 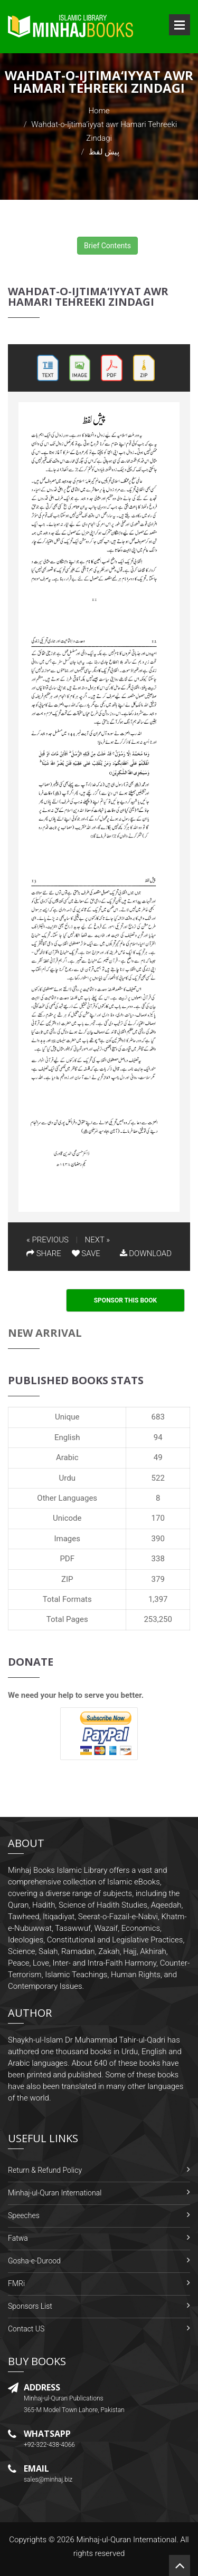 I want to click on ZIP, so click(x=67, y=1579).